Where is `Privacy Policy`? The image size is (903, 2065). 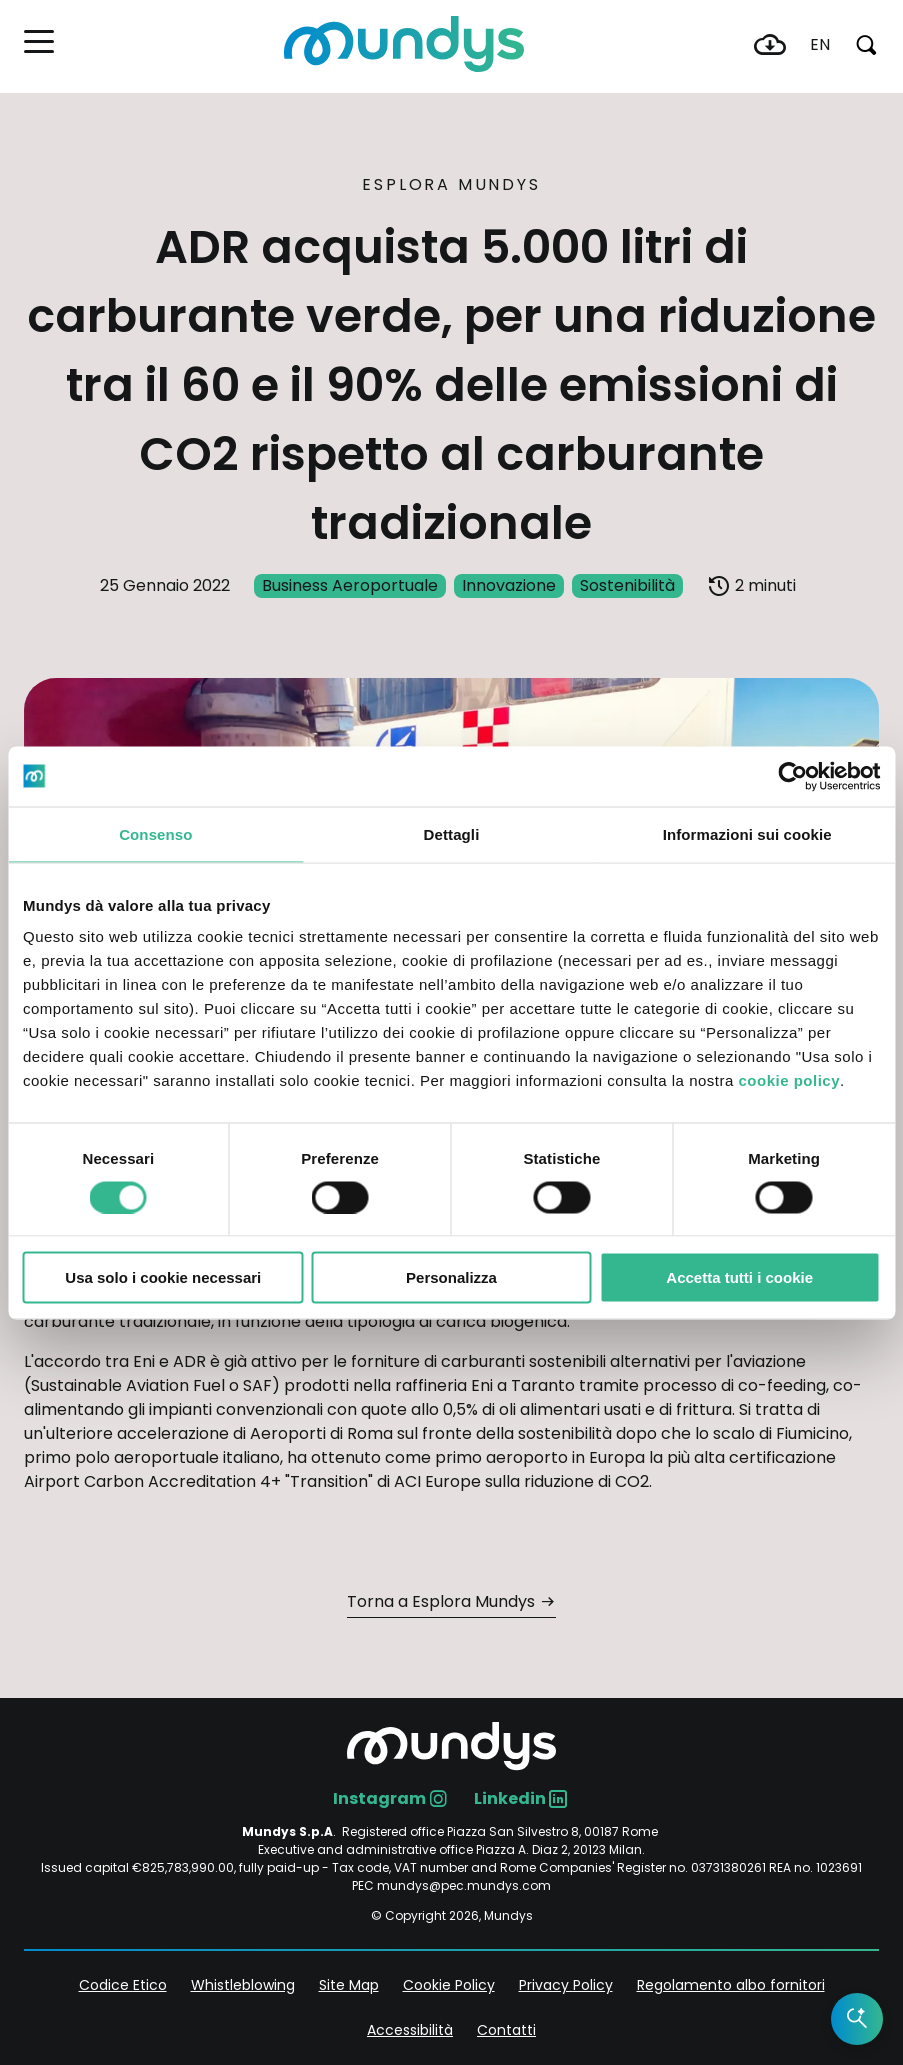 Privacy Policy is located at coordinates (566, 1985).